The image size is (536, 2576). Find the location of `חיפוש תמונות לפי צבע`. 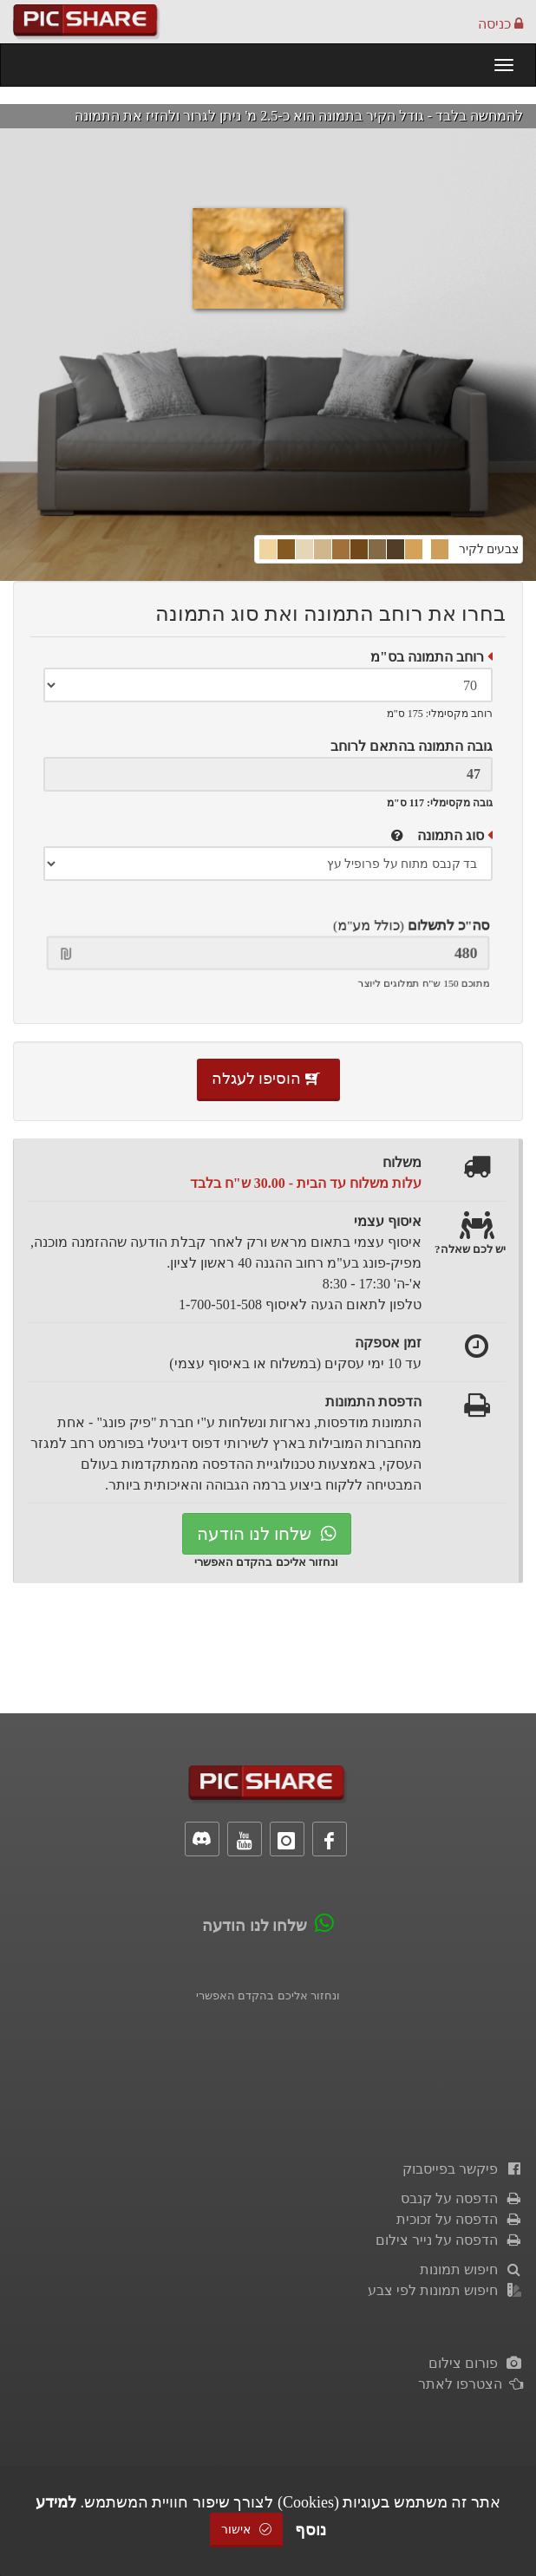

חיפוש תמונות לפי צבע is located at coordinates (445, 2290).